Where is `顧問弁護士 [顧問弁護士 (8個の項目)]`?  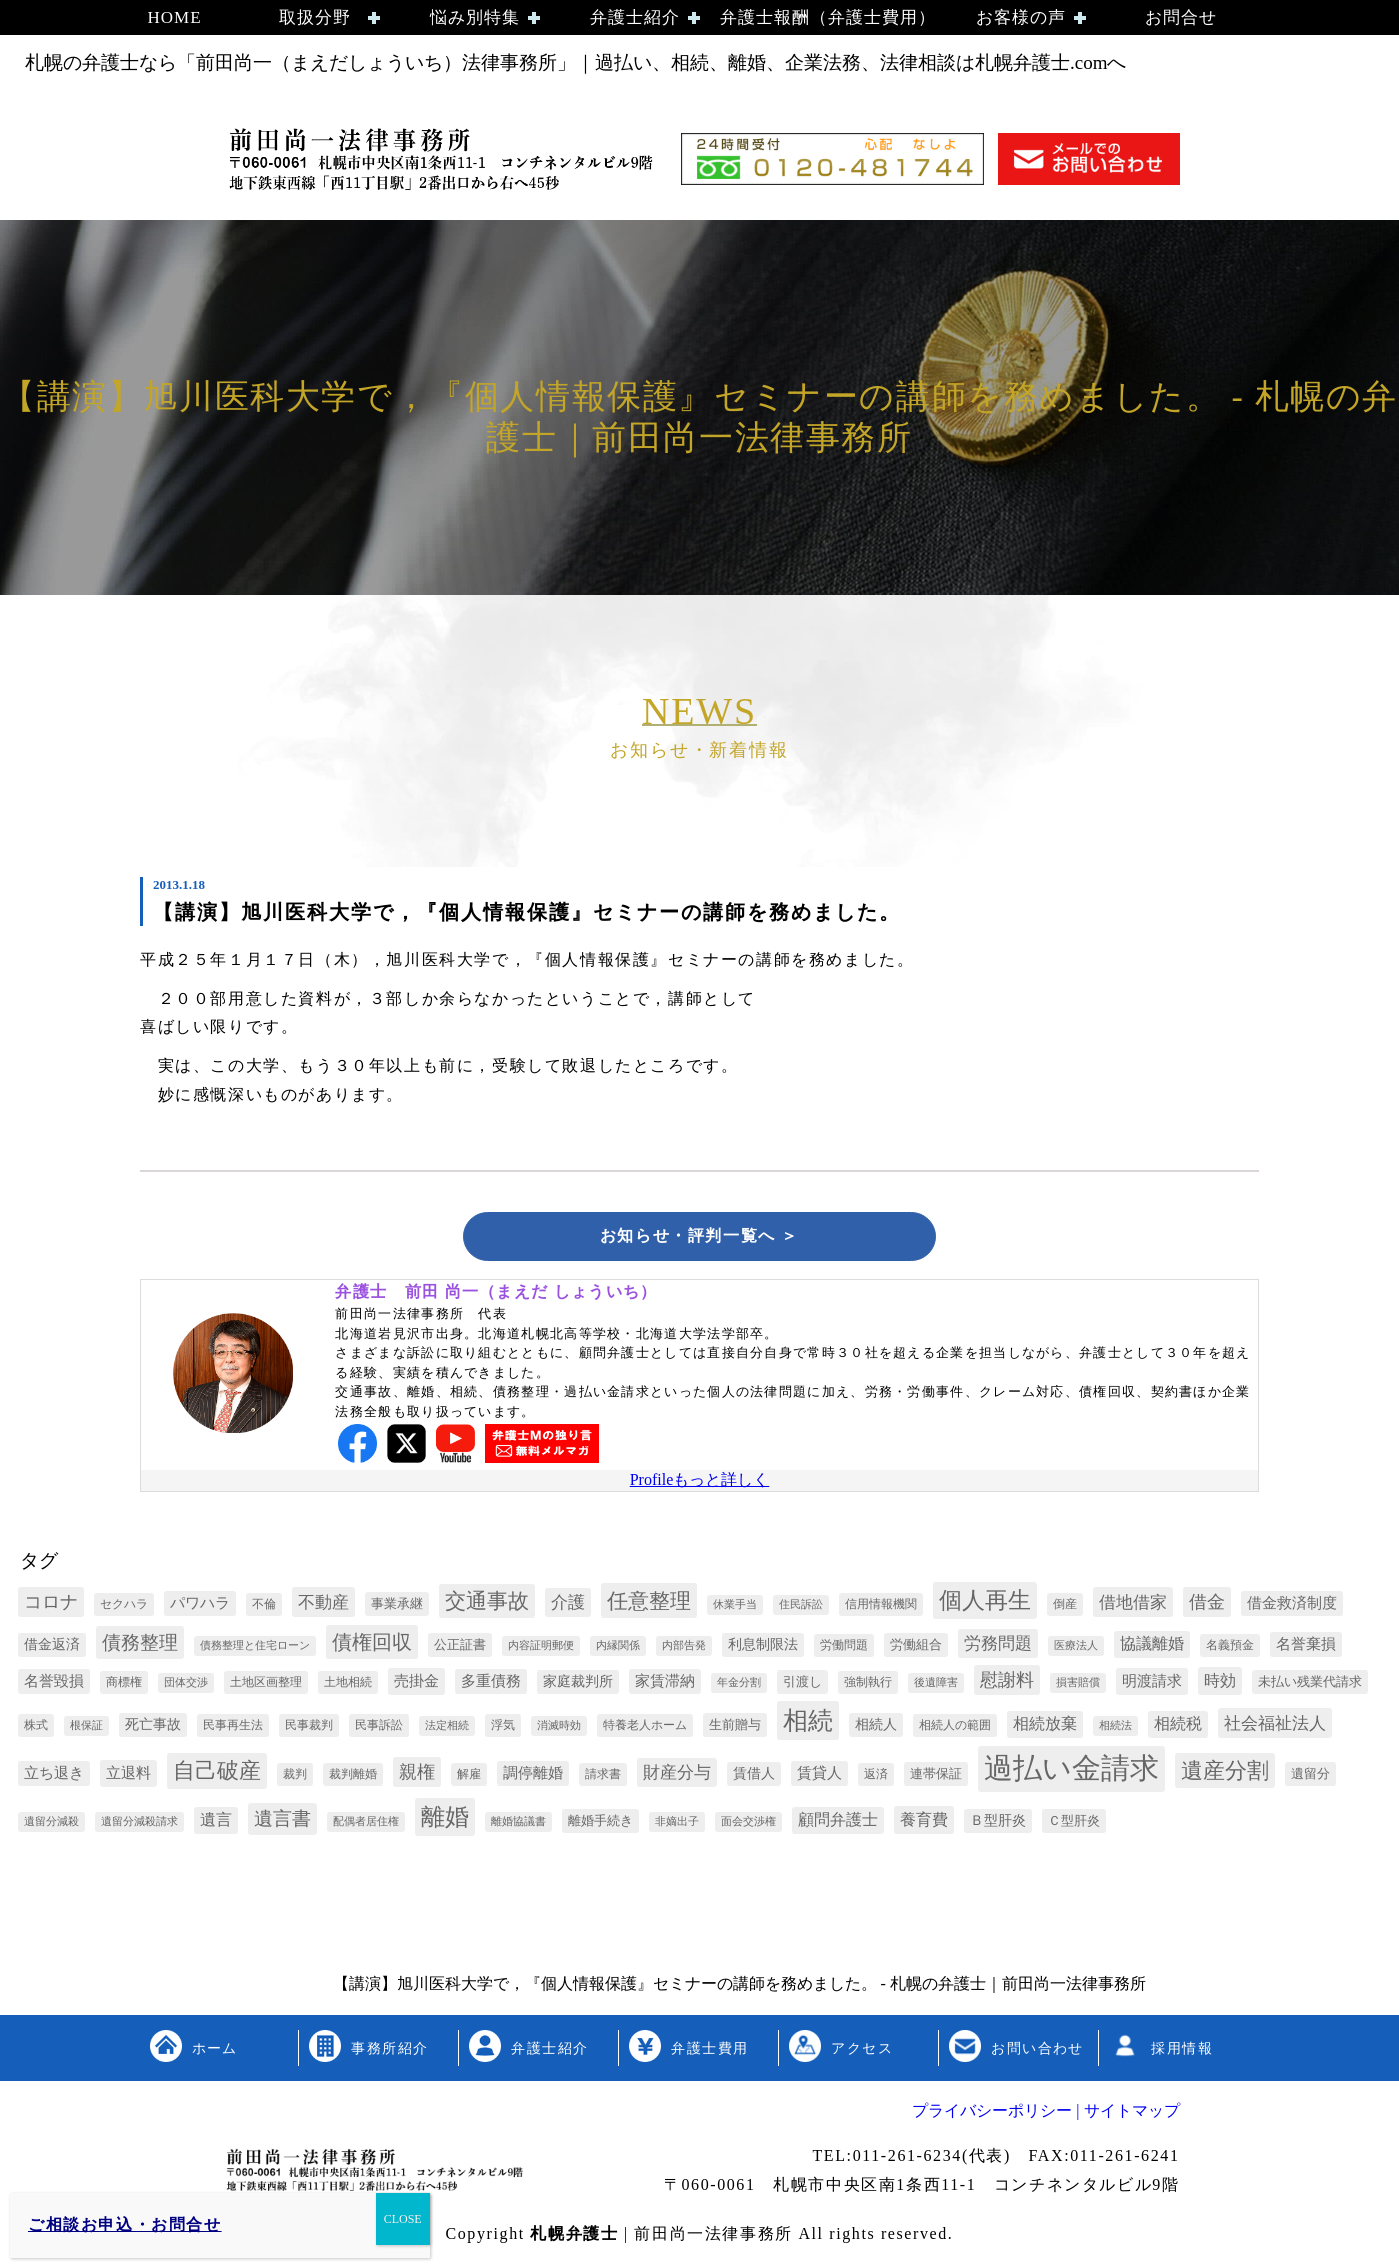 顧問弁護士 [顧問弁護士 (8個の項目)] is located at coordinates (838, 1823).